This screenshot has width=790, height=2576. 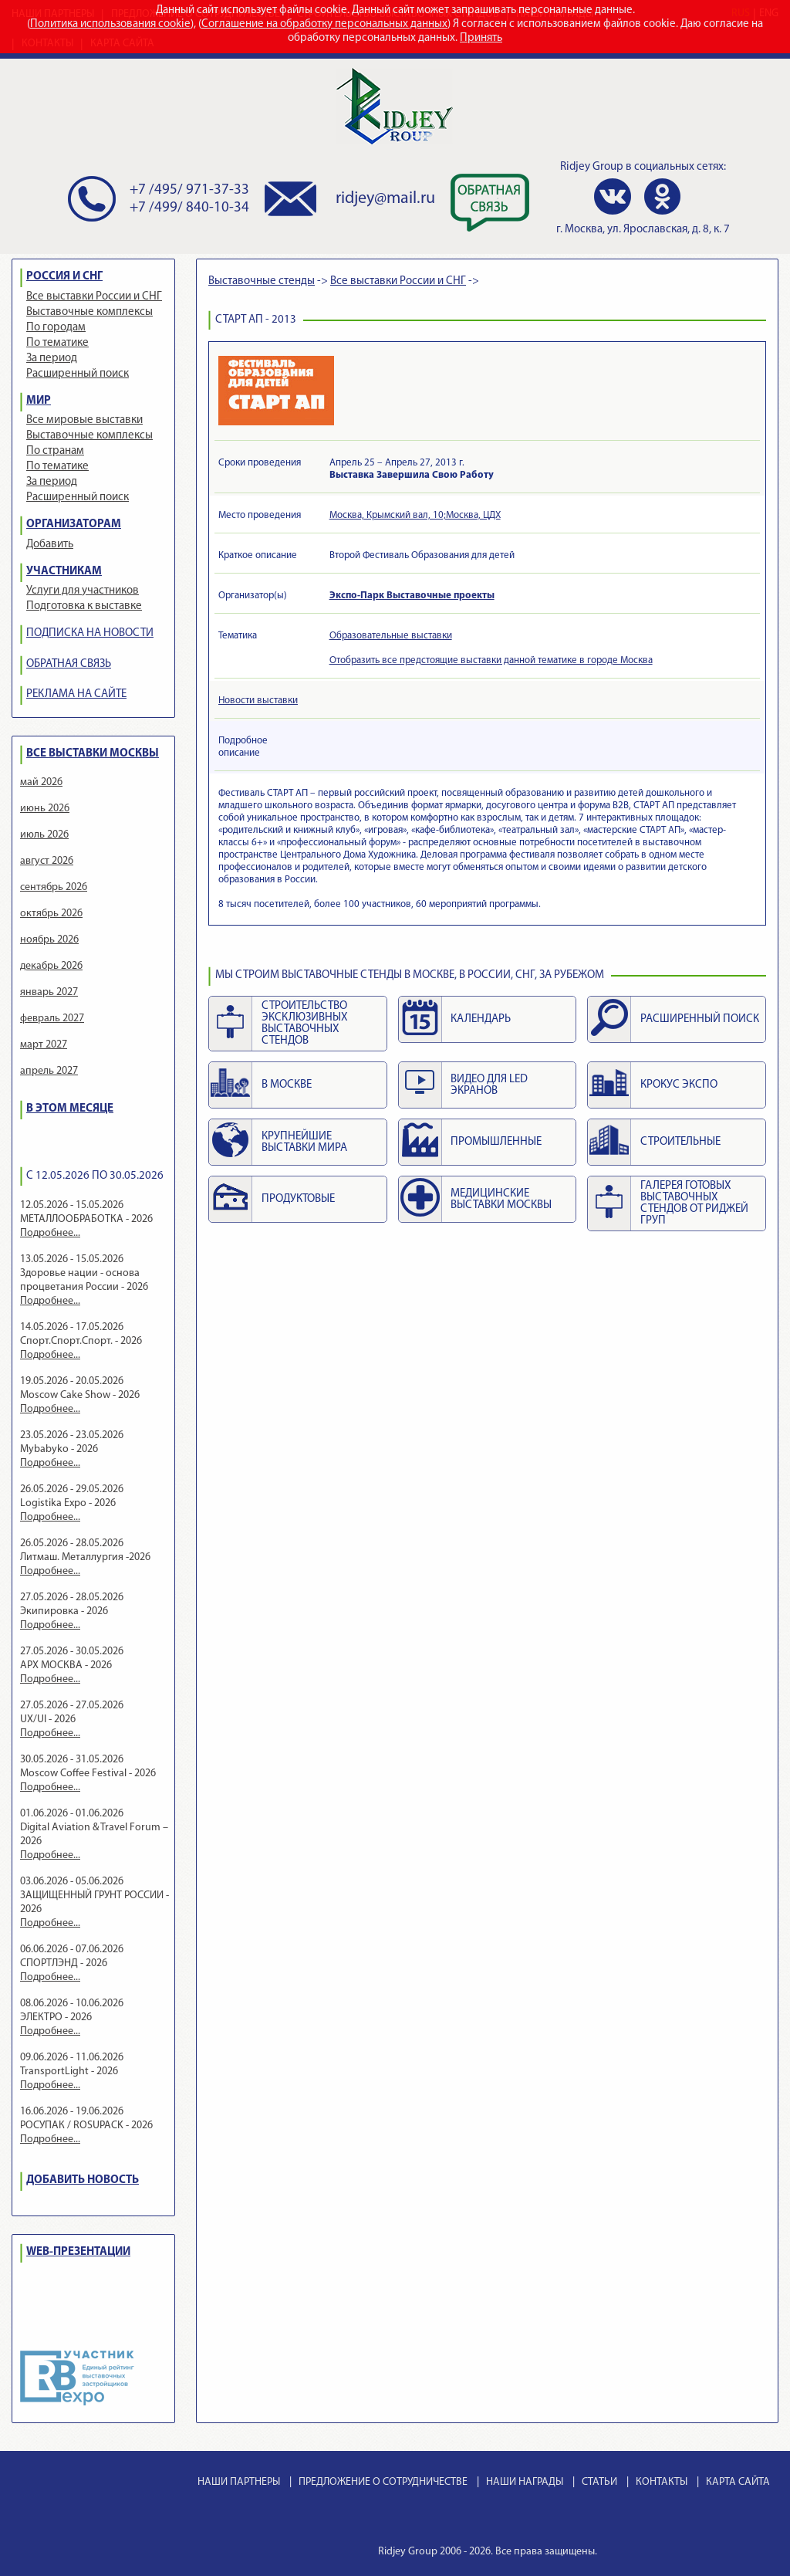 I want to click on КОНТАКТЫ, so click(x=661, y=2482).